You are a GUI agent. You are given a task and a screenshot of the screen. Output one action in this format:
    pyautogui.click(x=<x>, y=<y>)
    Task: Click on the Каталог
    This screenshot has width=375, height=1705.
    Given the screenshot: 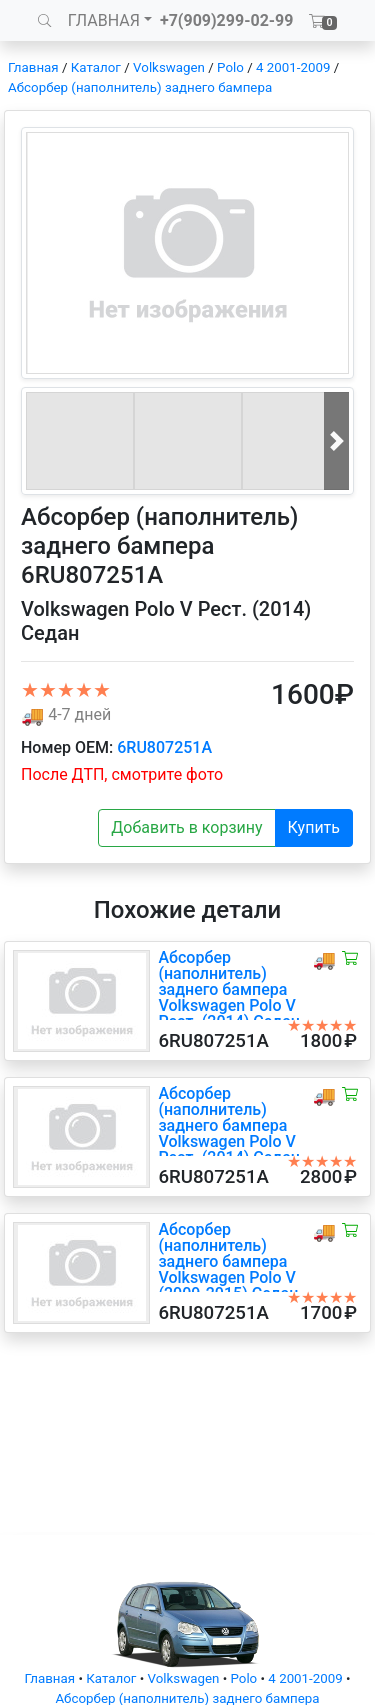 What is the action you would take?
    pyautogui.click(x=96, y=67)
    